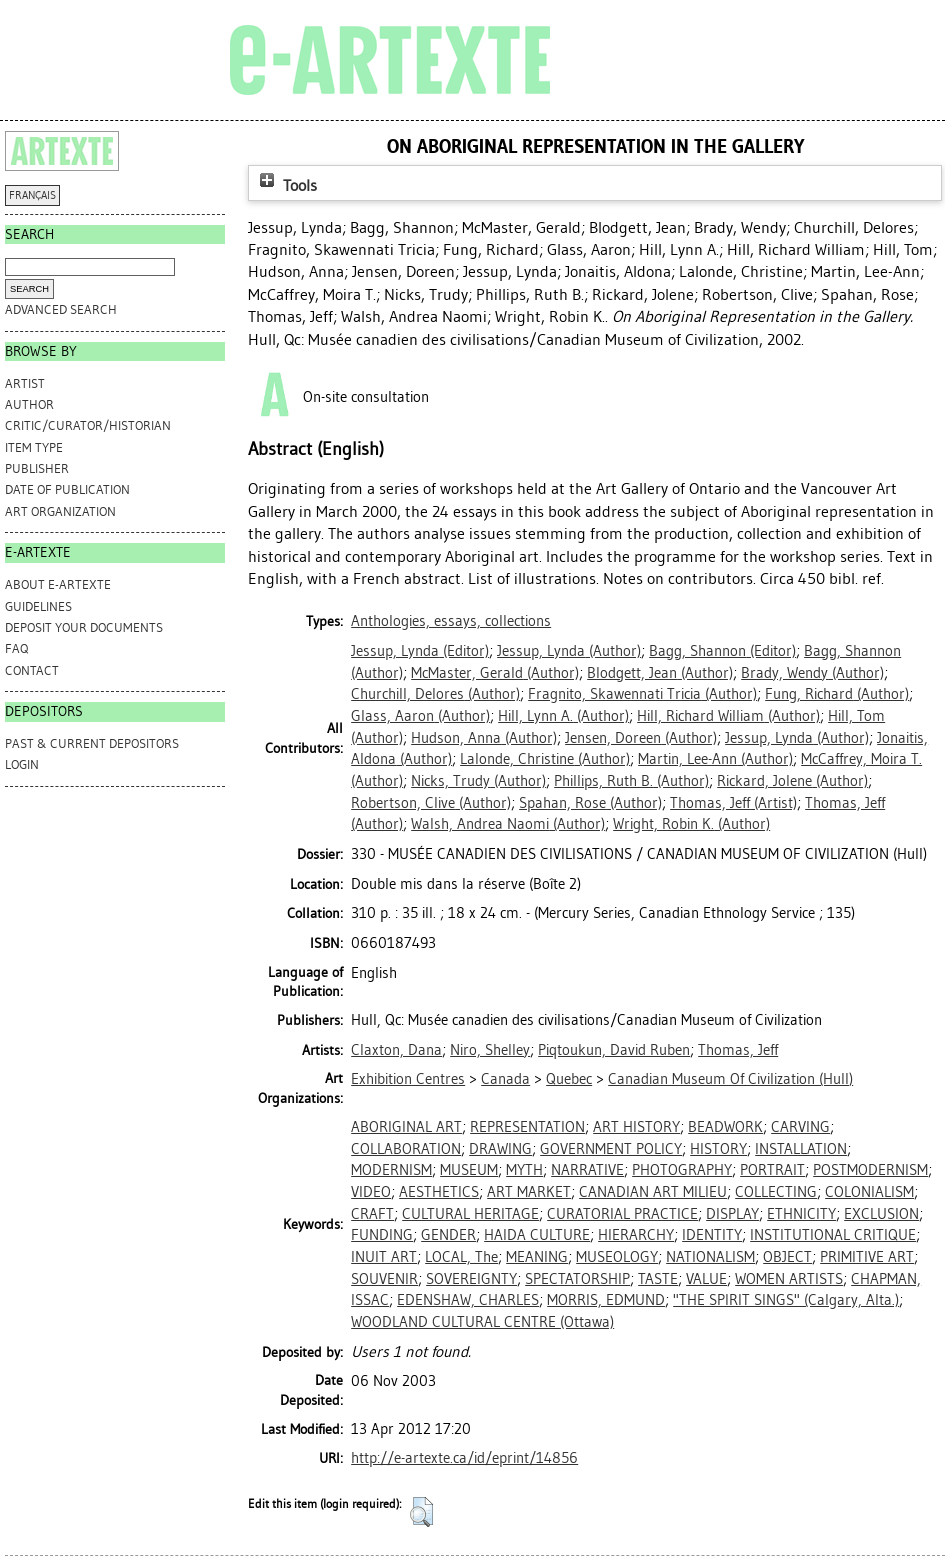  I want to click on COLONIALISM, so click(869, 1192).